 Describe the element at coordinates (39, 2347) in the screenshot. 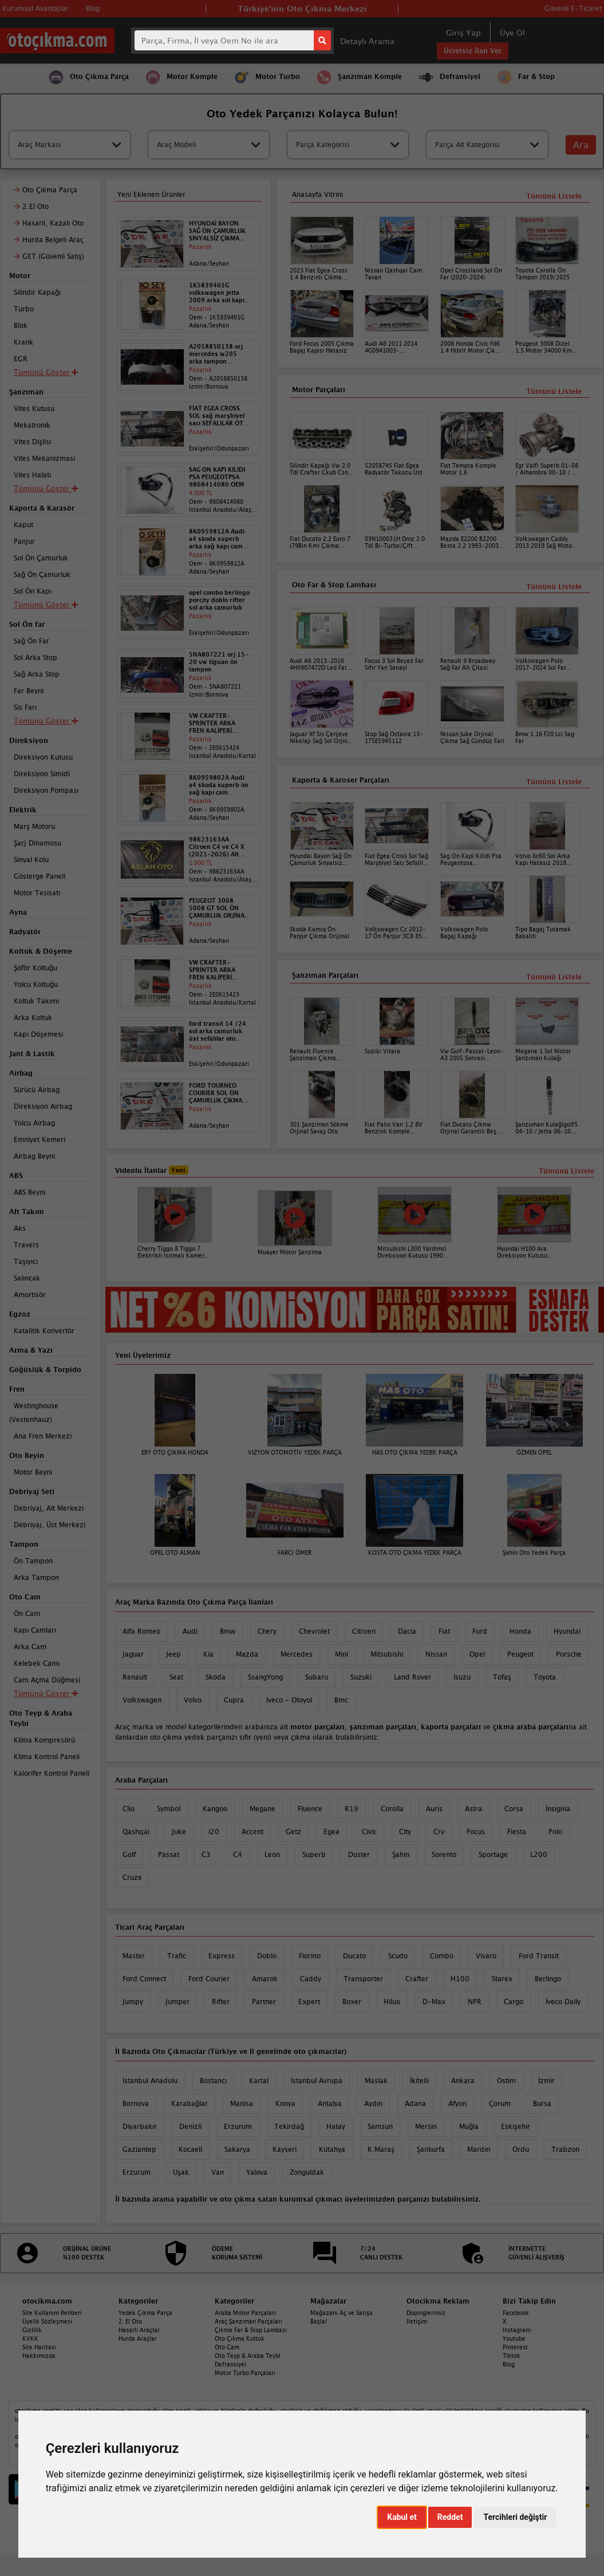

I see `Site Haritası` at that location.